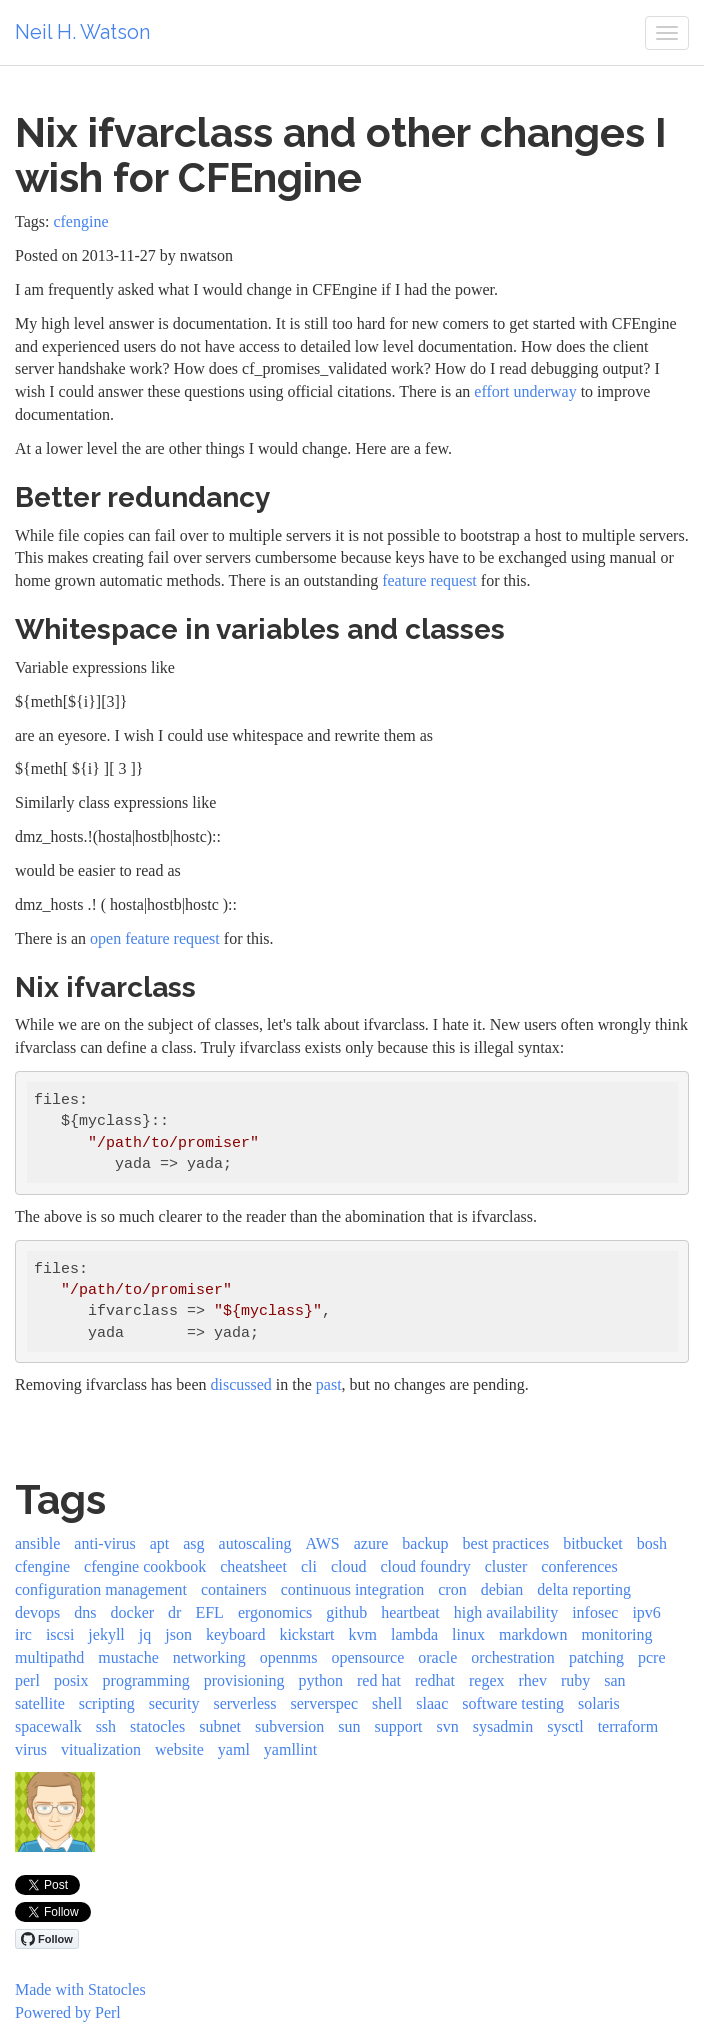 The height and width of the screenshot is (2024, 704). Describe the element at coordinates (596, 1657) in the screenshot. I see `patching` at that location.